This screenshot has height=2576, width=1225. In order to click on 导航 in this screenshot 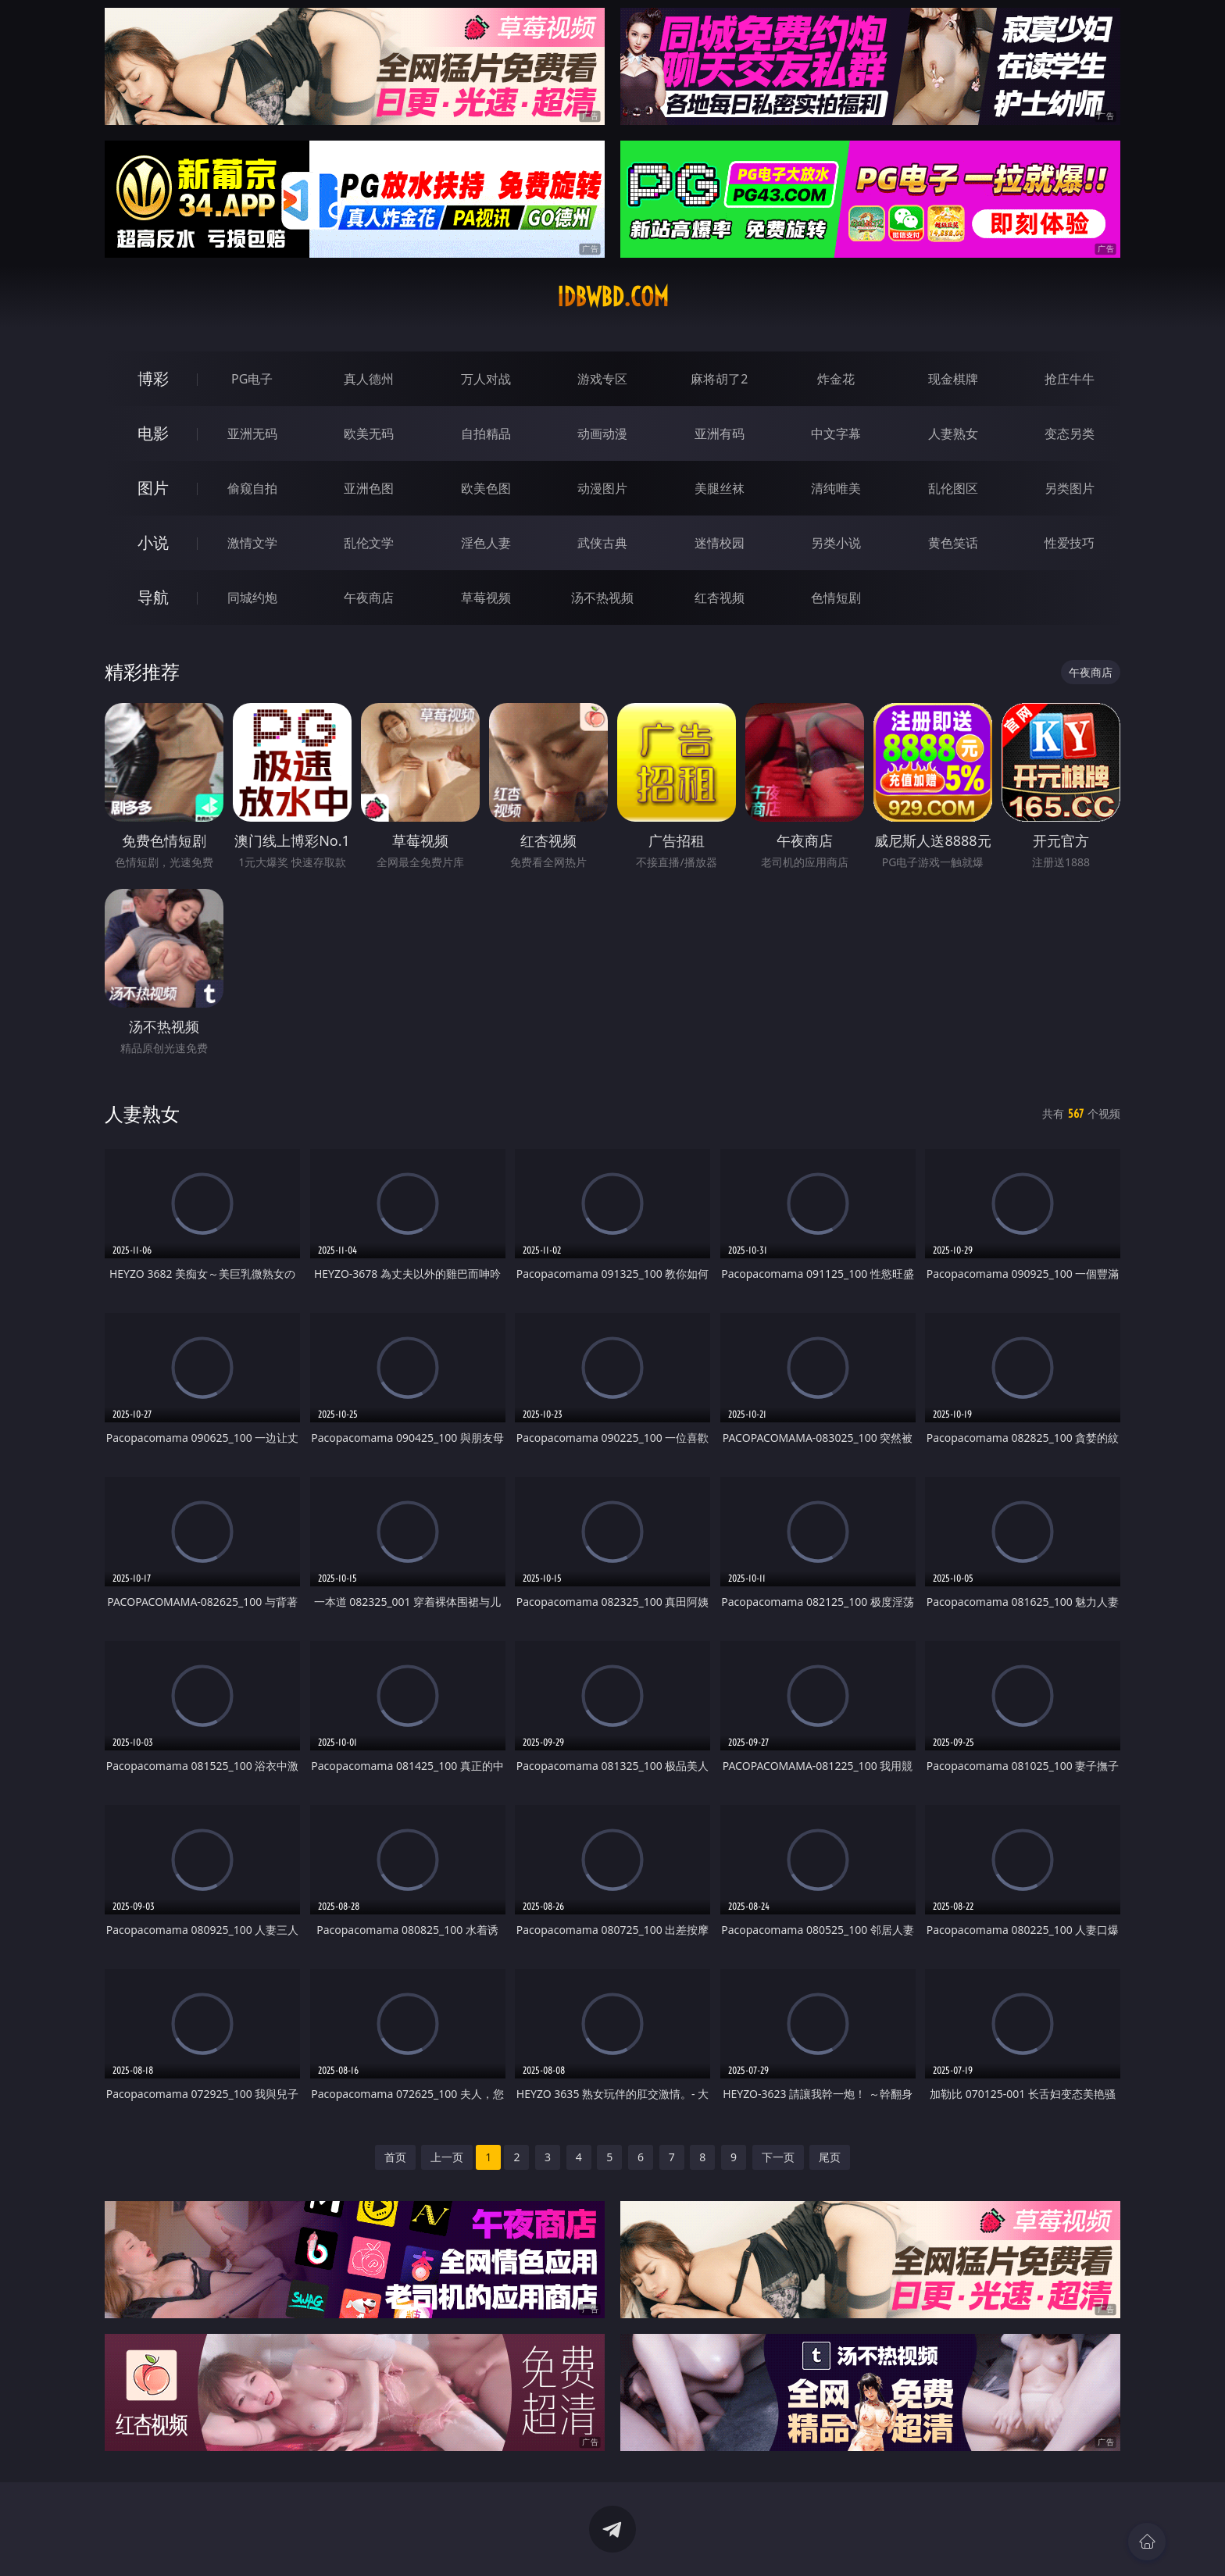, I will do `click(153, 597)`.